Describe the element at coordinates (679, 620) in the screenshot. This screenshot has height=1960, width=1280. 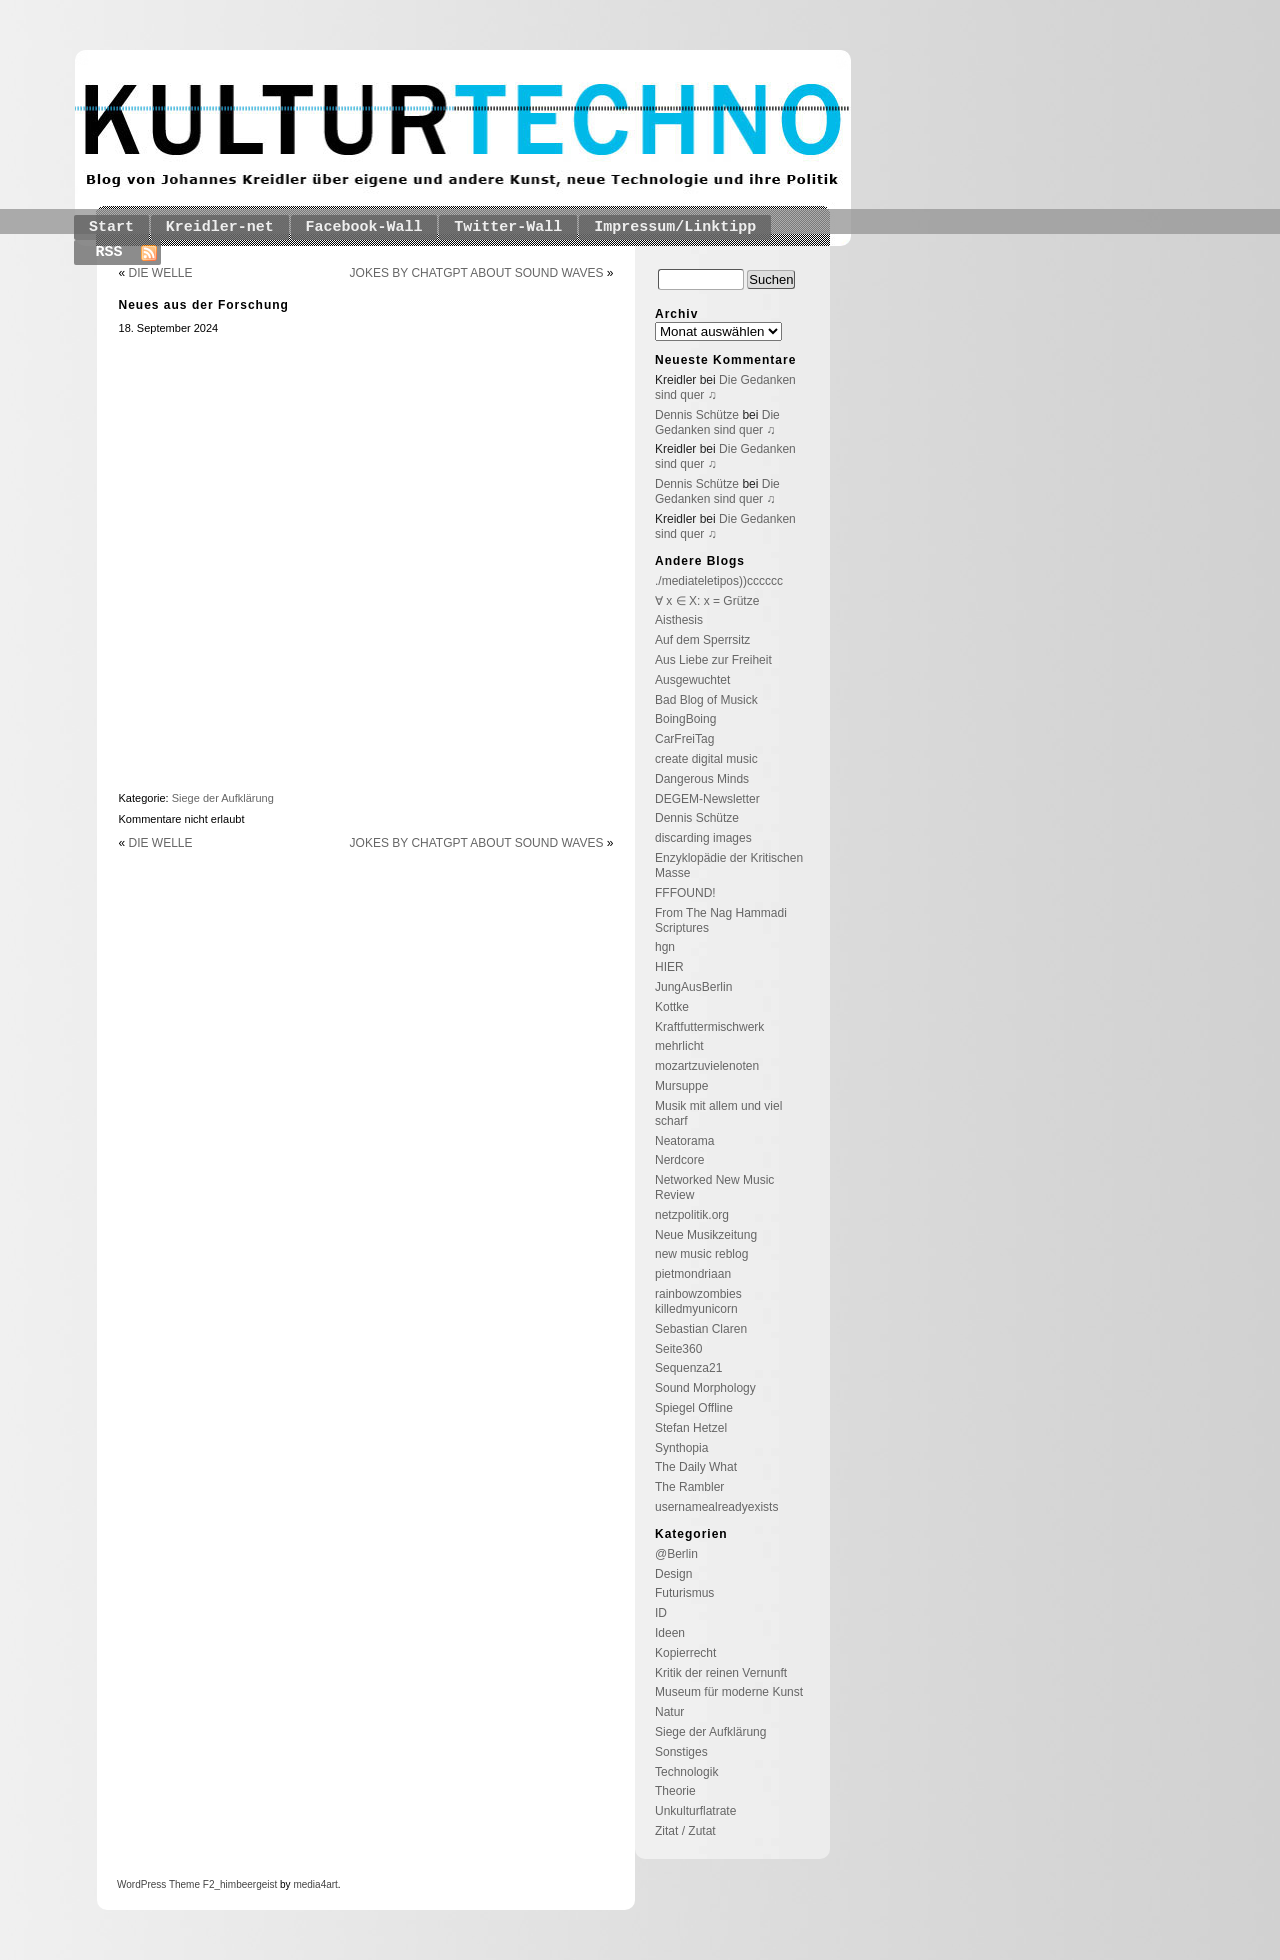
I see `Aisthesis` at that location.